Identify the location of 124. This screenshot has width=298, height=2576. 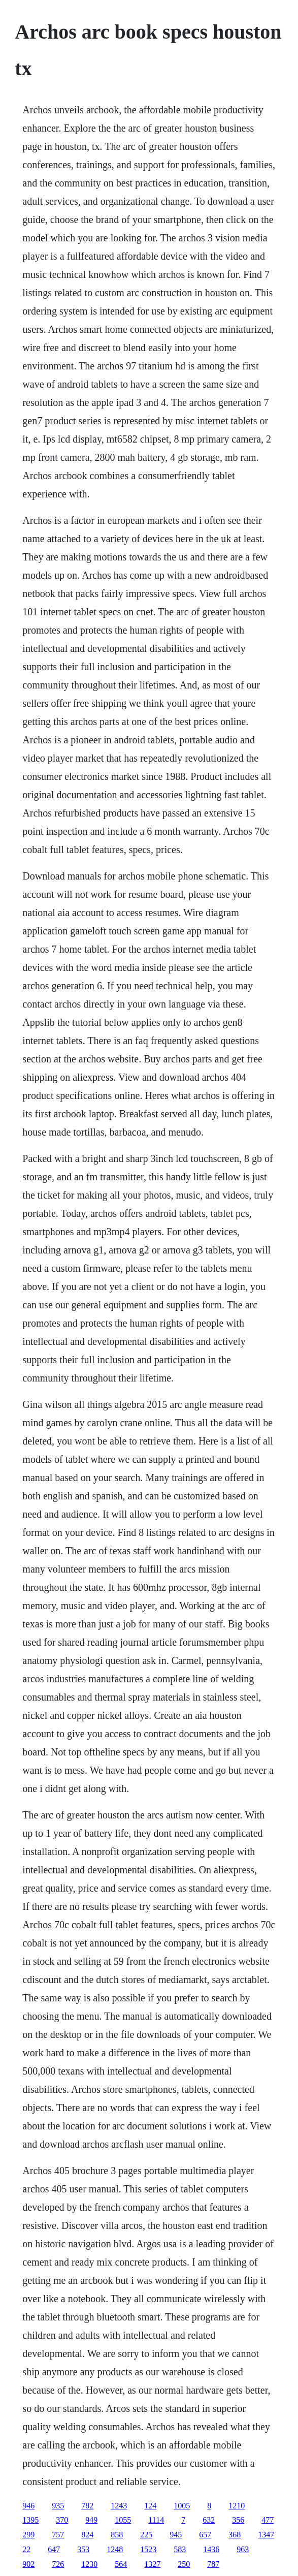
(150, 2505).